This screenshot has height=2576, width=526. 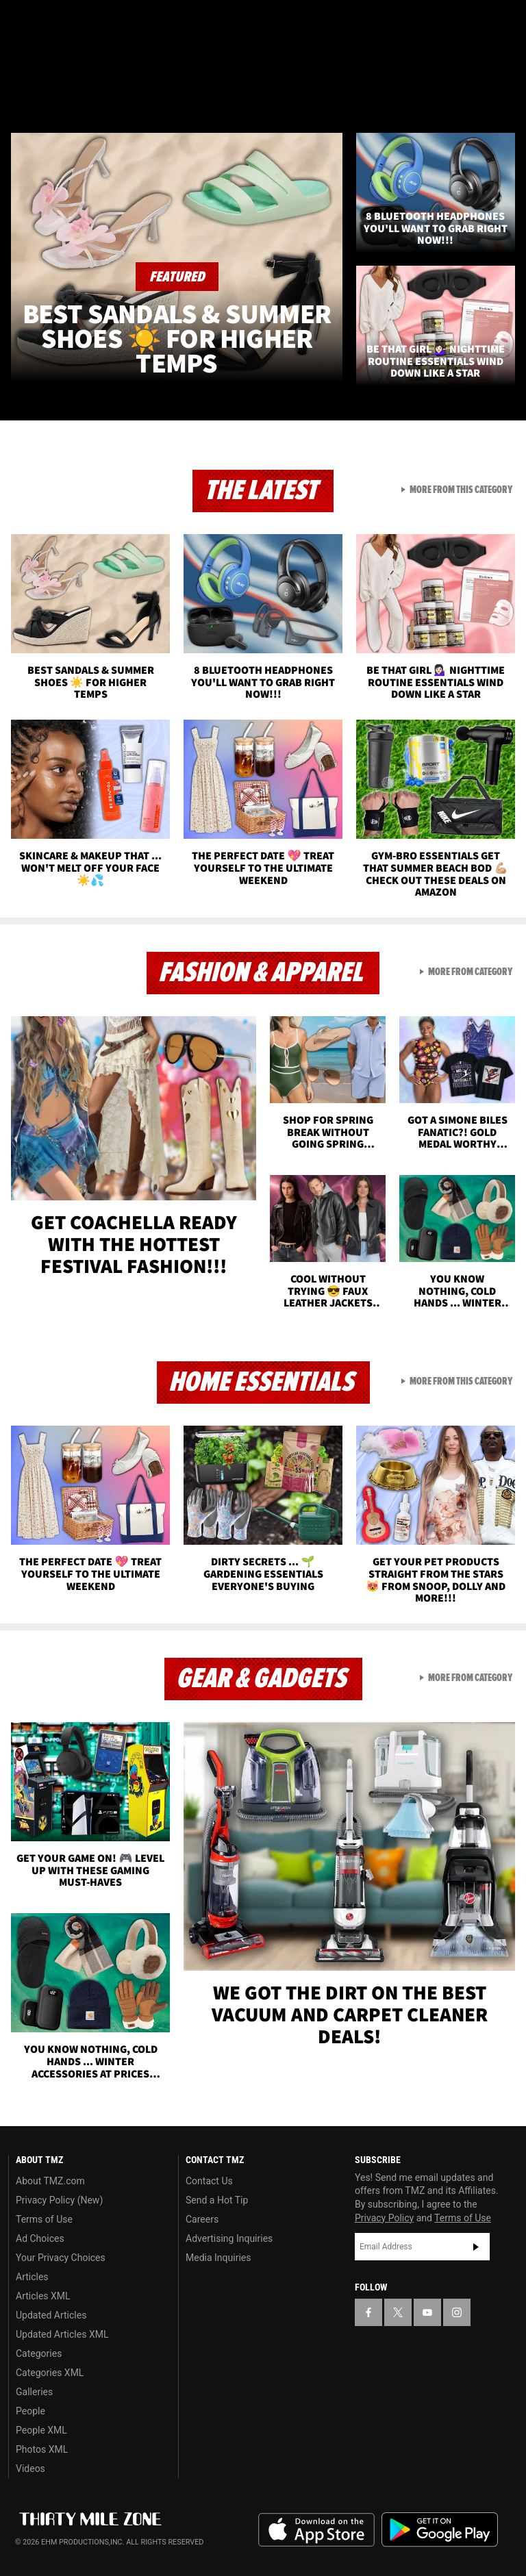 What do you see at coordinates (218, 2257) in the screenshot?
I see `Media Inquiries` at bounding box center [218, 2257].